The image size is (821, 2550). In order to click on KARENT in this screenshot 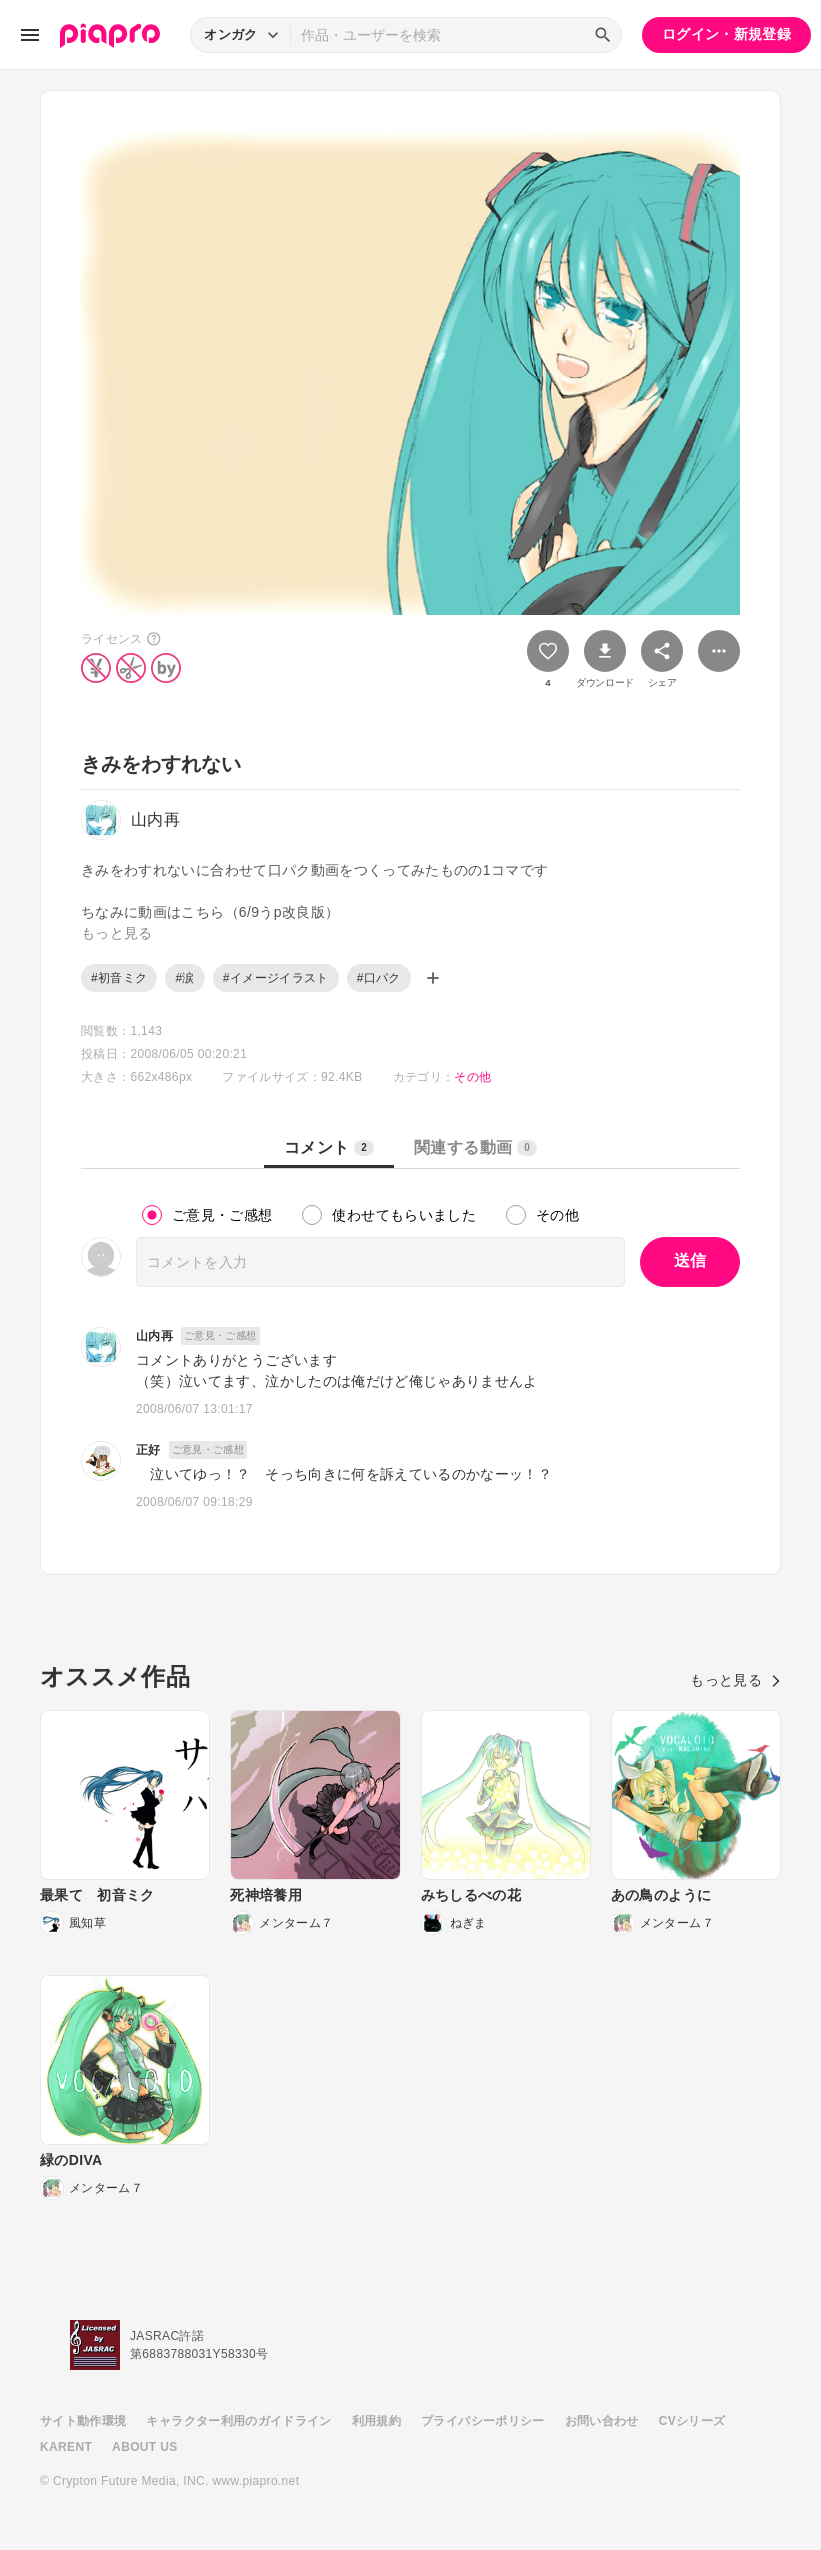, I will do `click(66, 2447)`.